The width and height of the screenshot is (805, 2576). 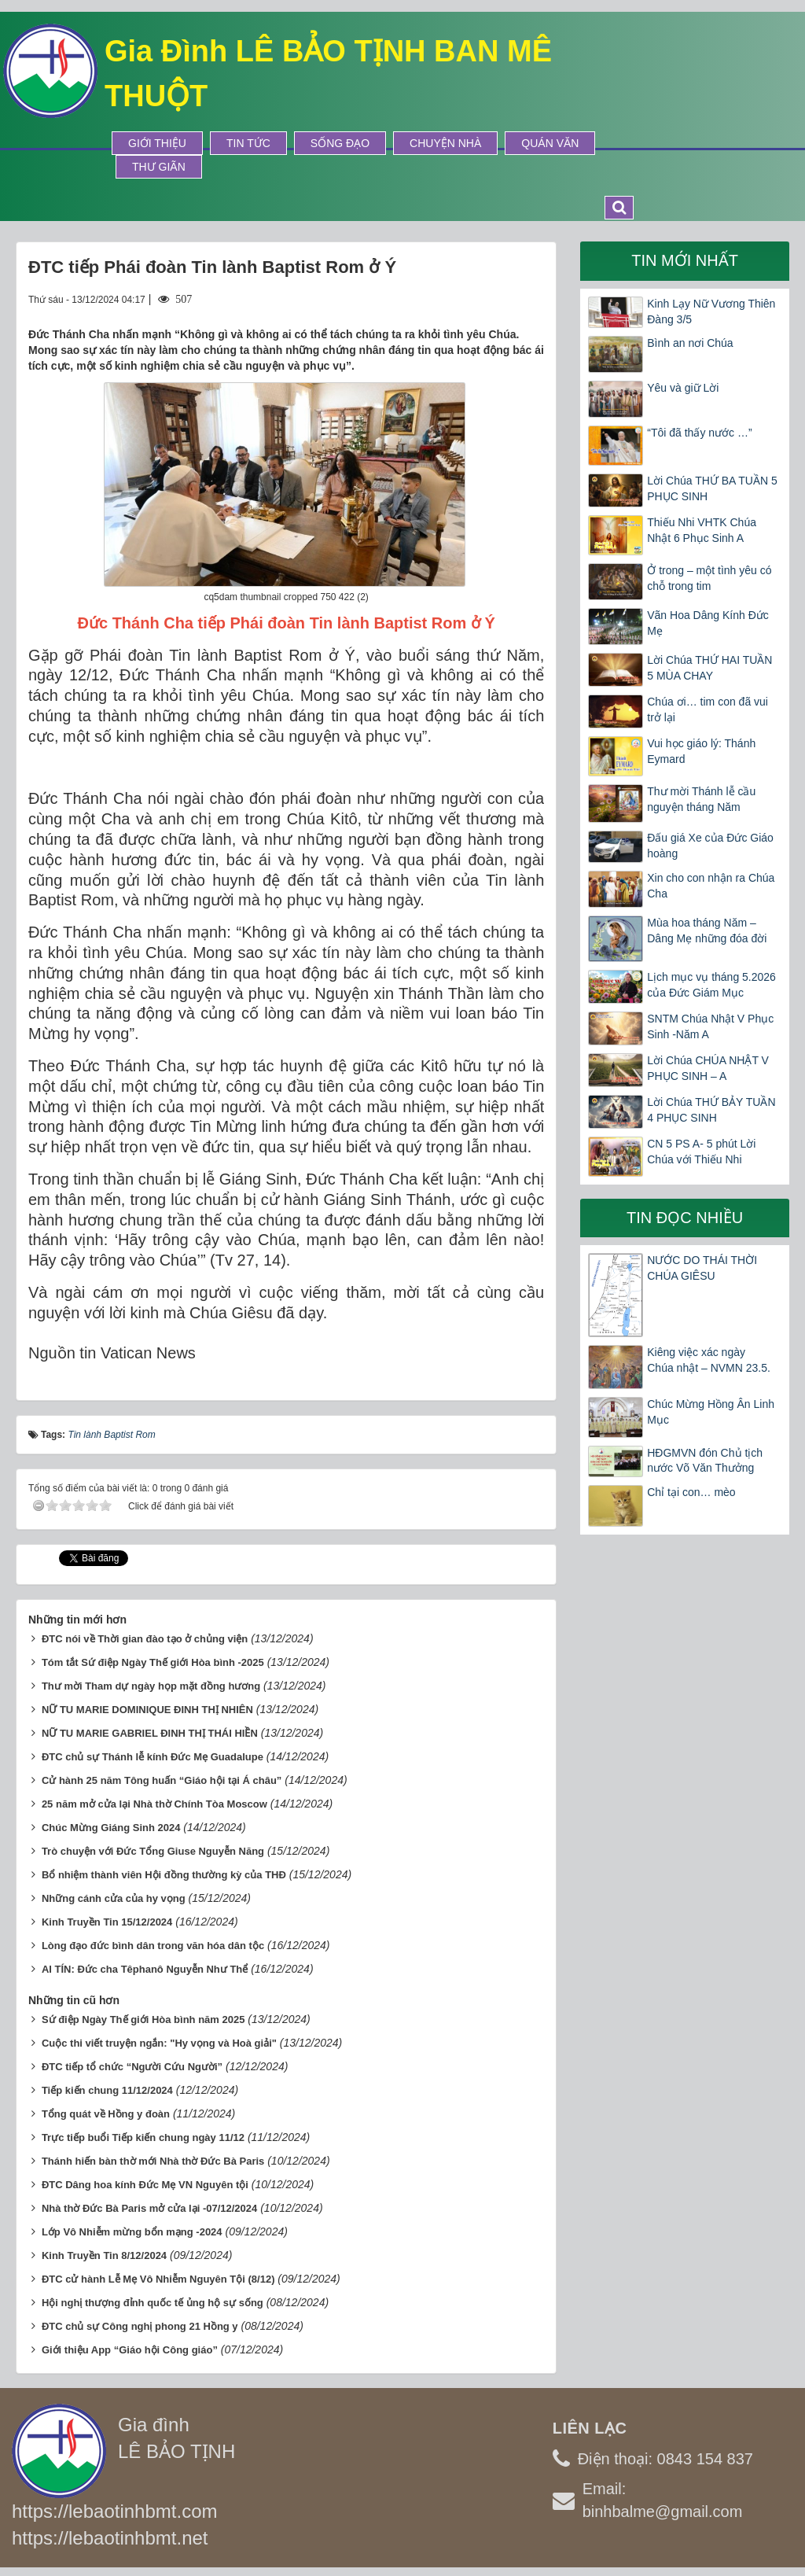 What do you see at coordinates (143, 2015) in the screenshot?
I see `Sứ điệp Ngày Thế giới Hòa bình năm 2025` at bounding box center [143, 2015].